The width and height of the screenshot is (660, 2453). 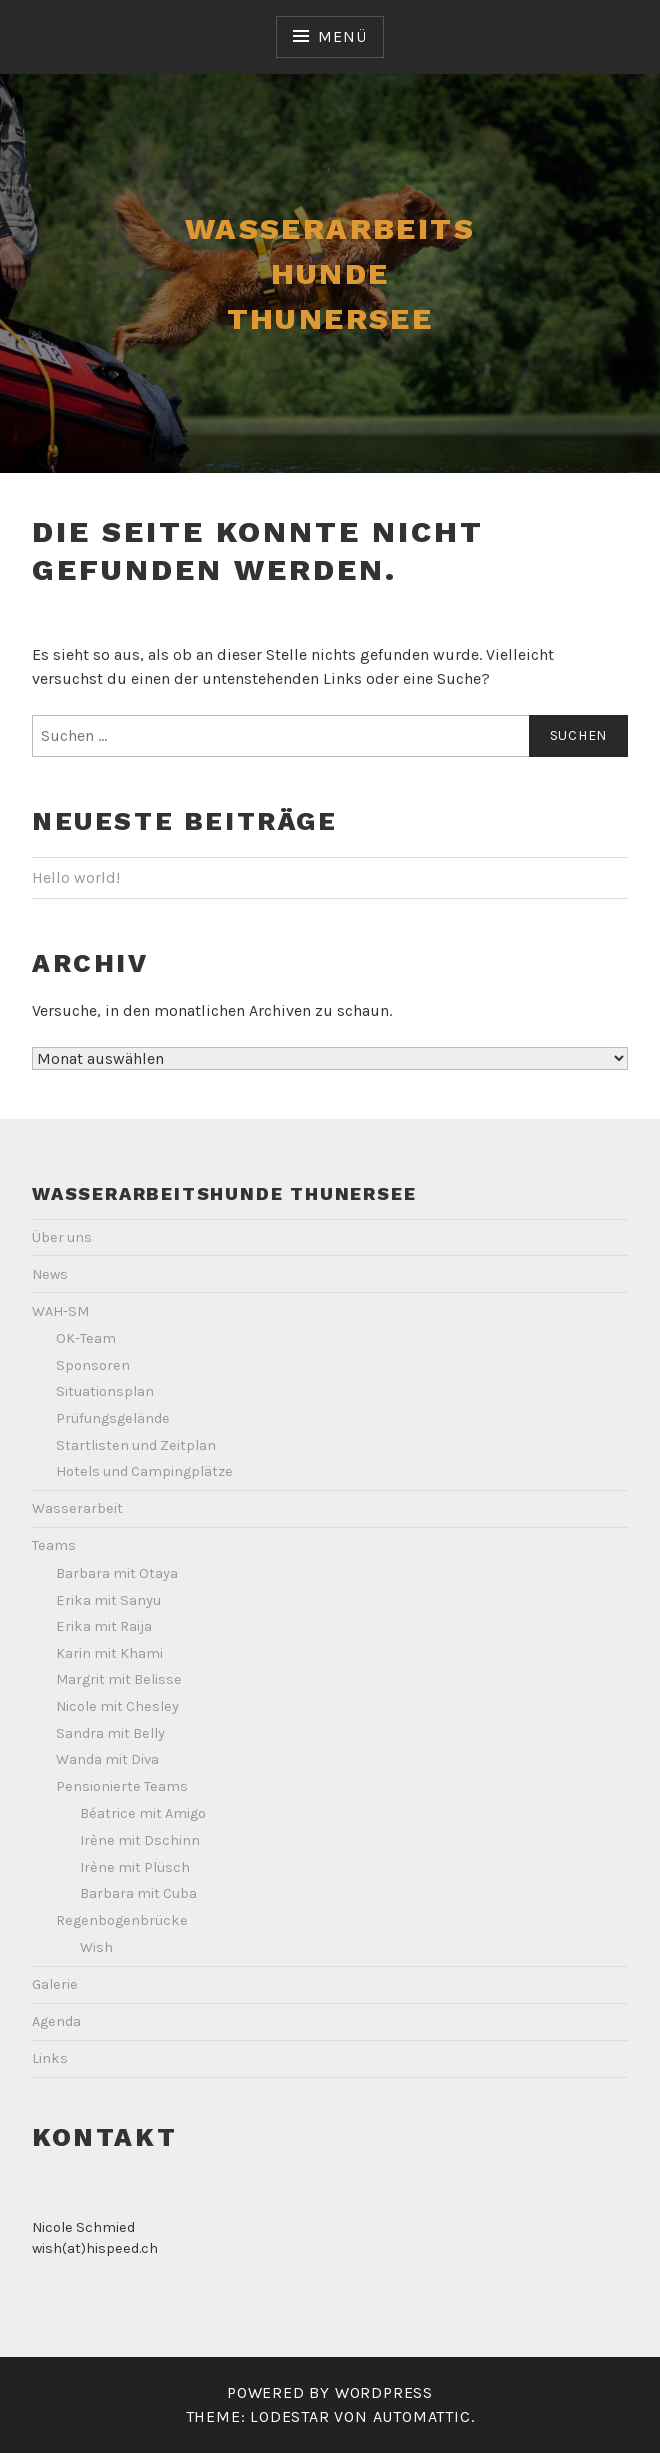 I want to click on Erika mit Sanyu, so click(x=108, y=1600).